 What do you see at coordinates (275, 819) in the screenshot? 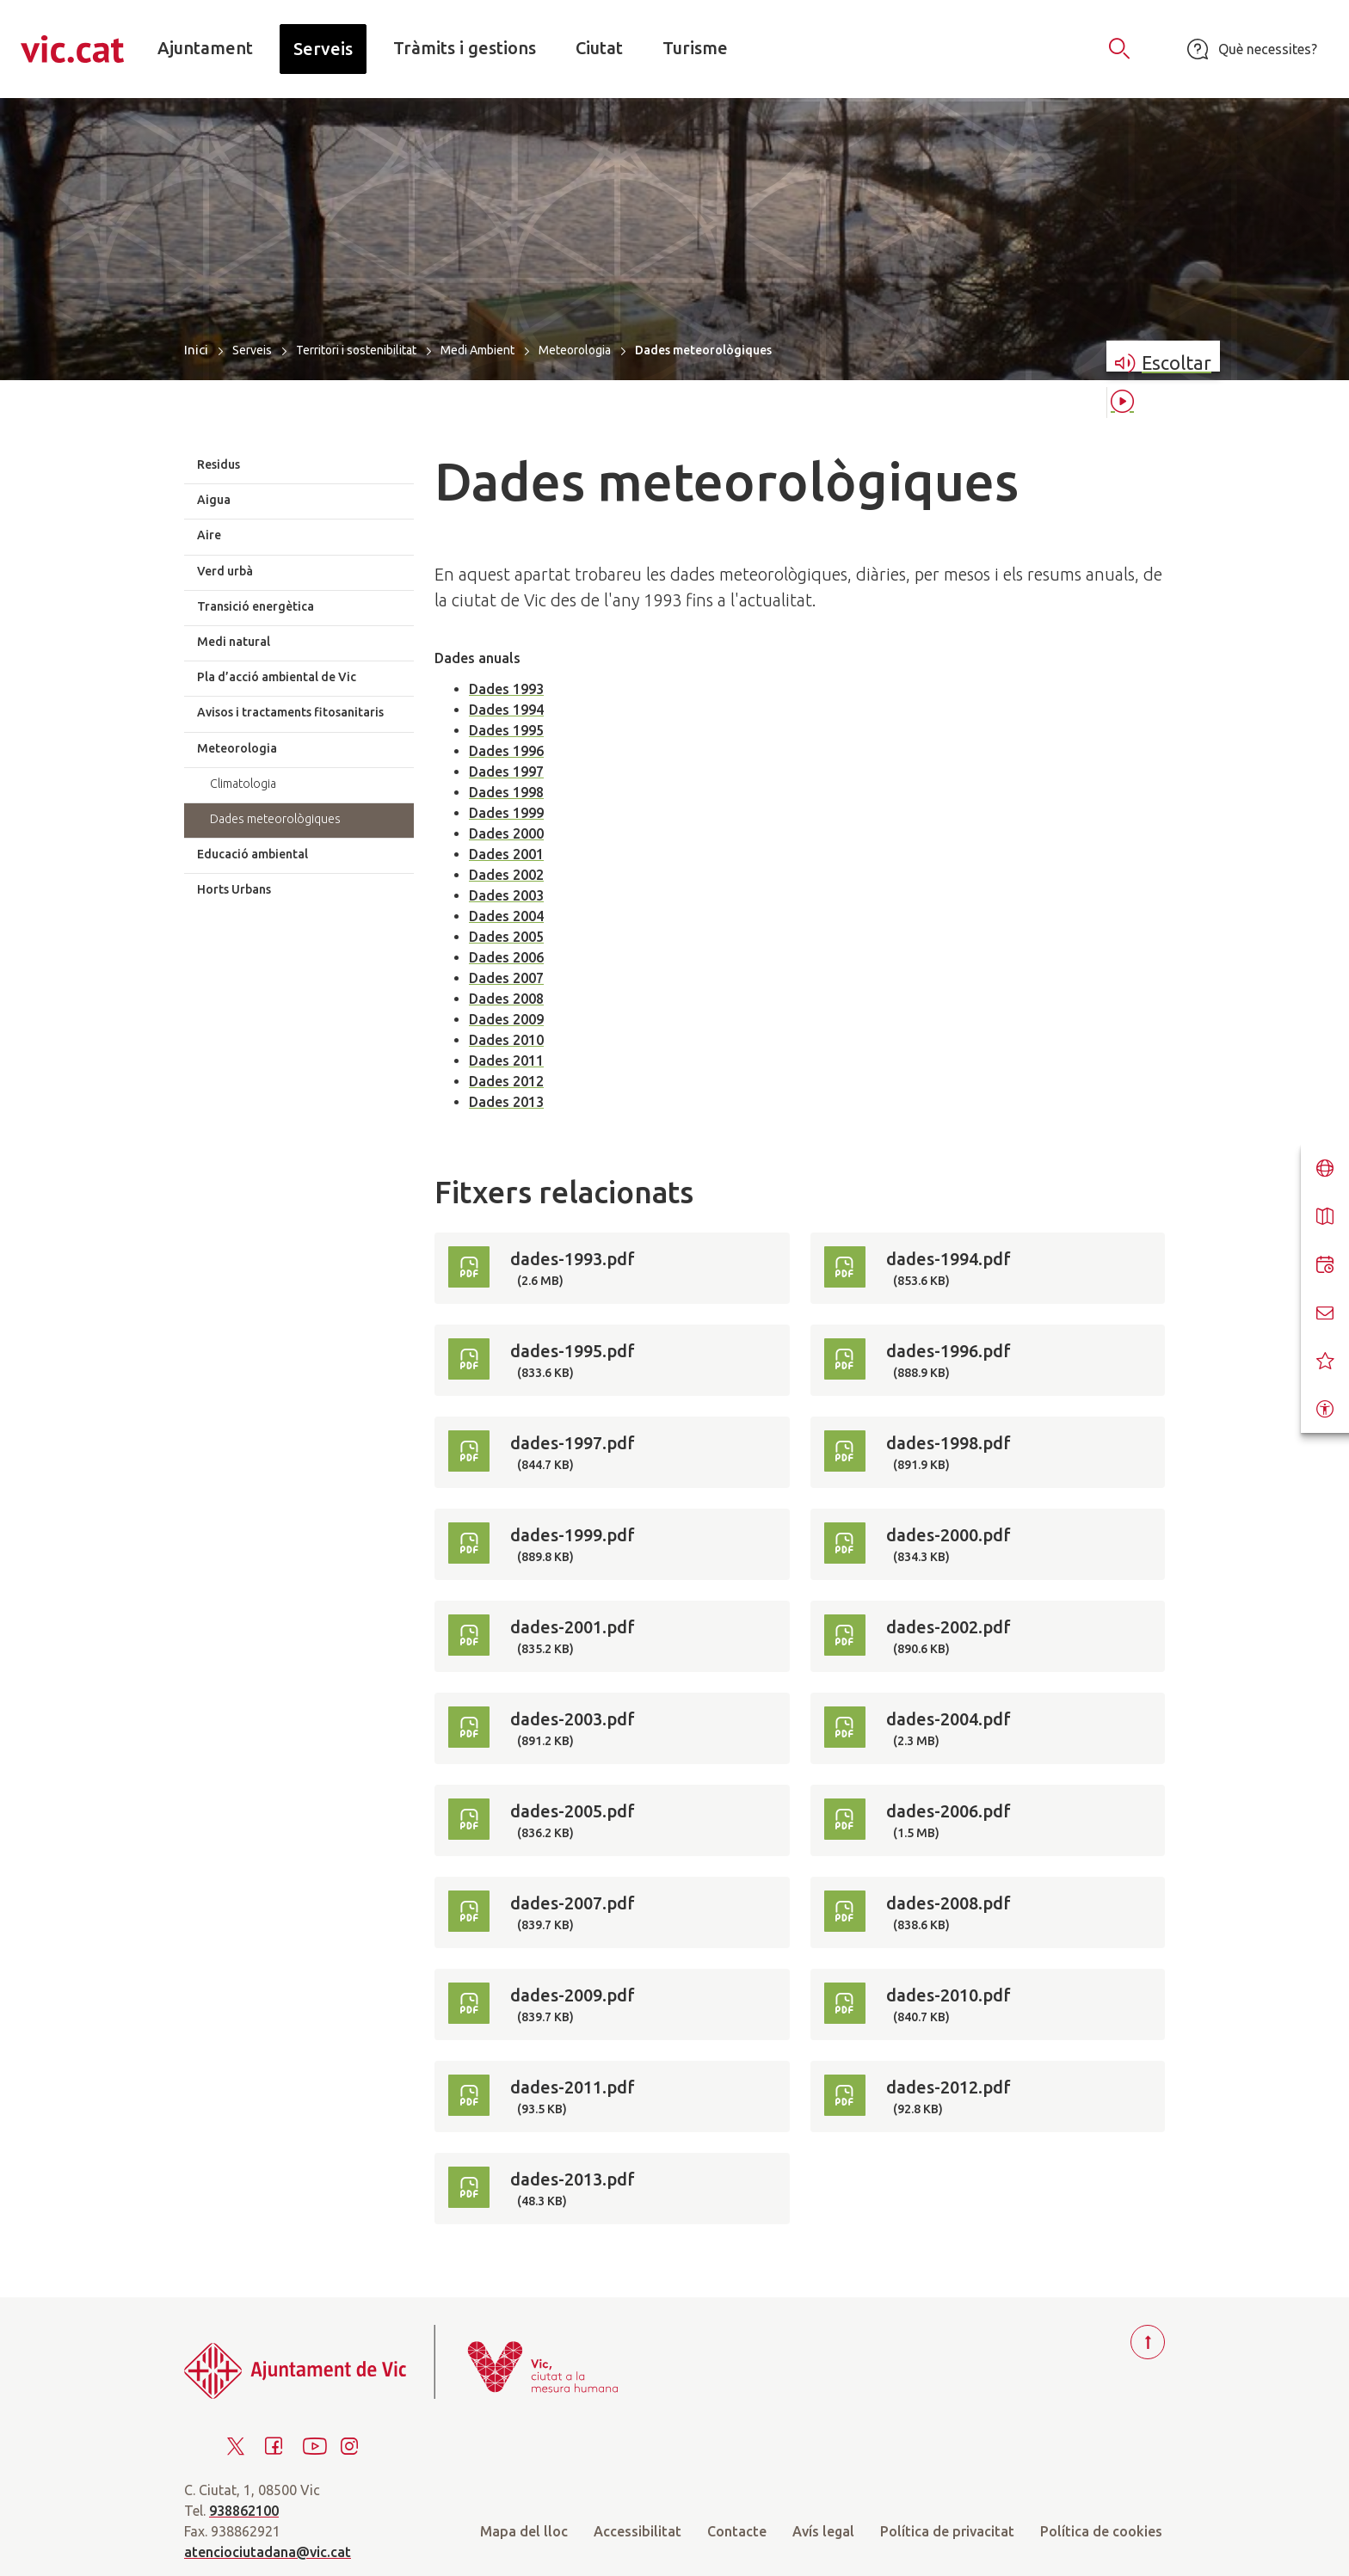
I see `Dades meteorològiques` at bounding box center [275, 819].